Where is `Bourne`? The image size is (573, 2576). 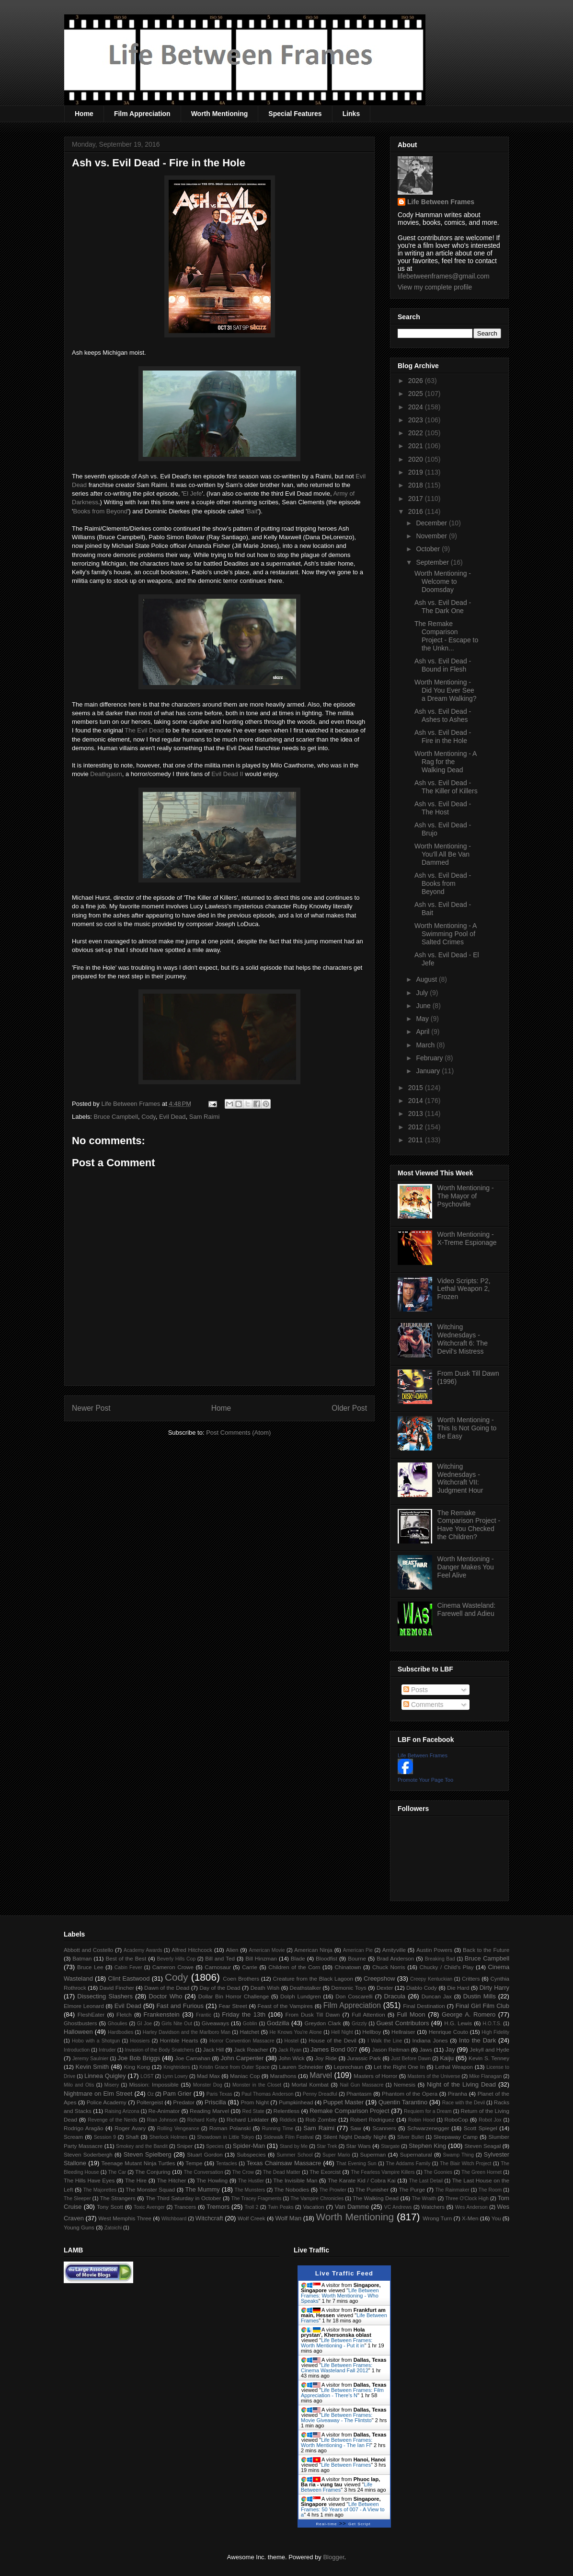 Bourne is located at coordinates (357, 1958).